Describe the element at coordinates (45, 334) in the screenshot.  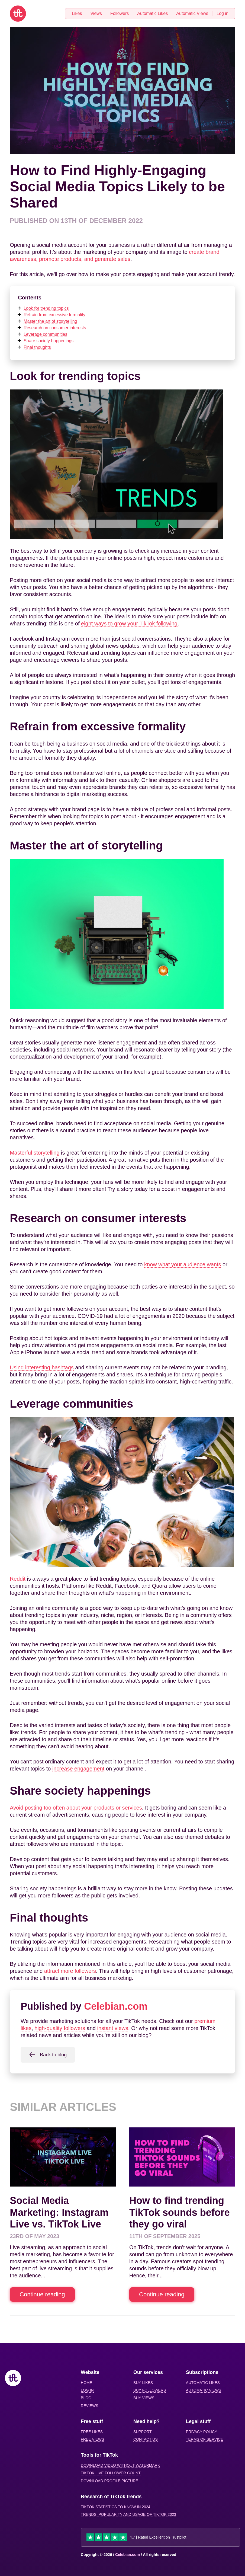
I see `Leverage communities` at that location.